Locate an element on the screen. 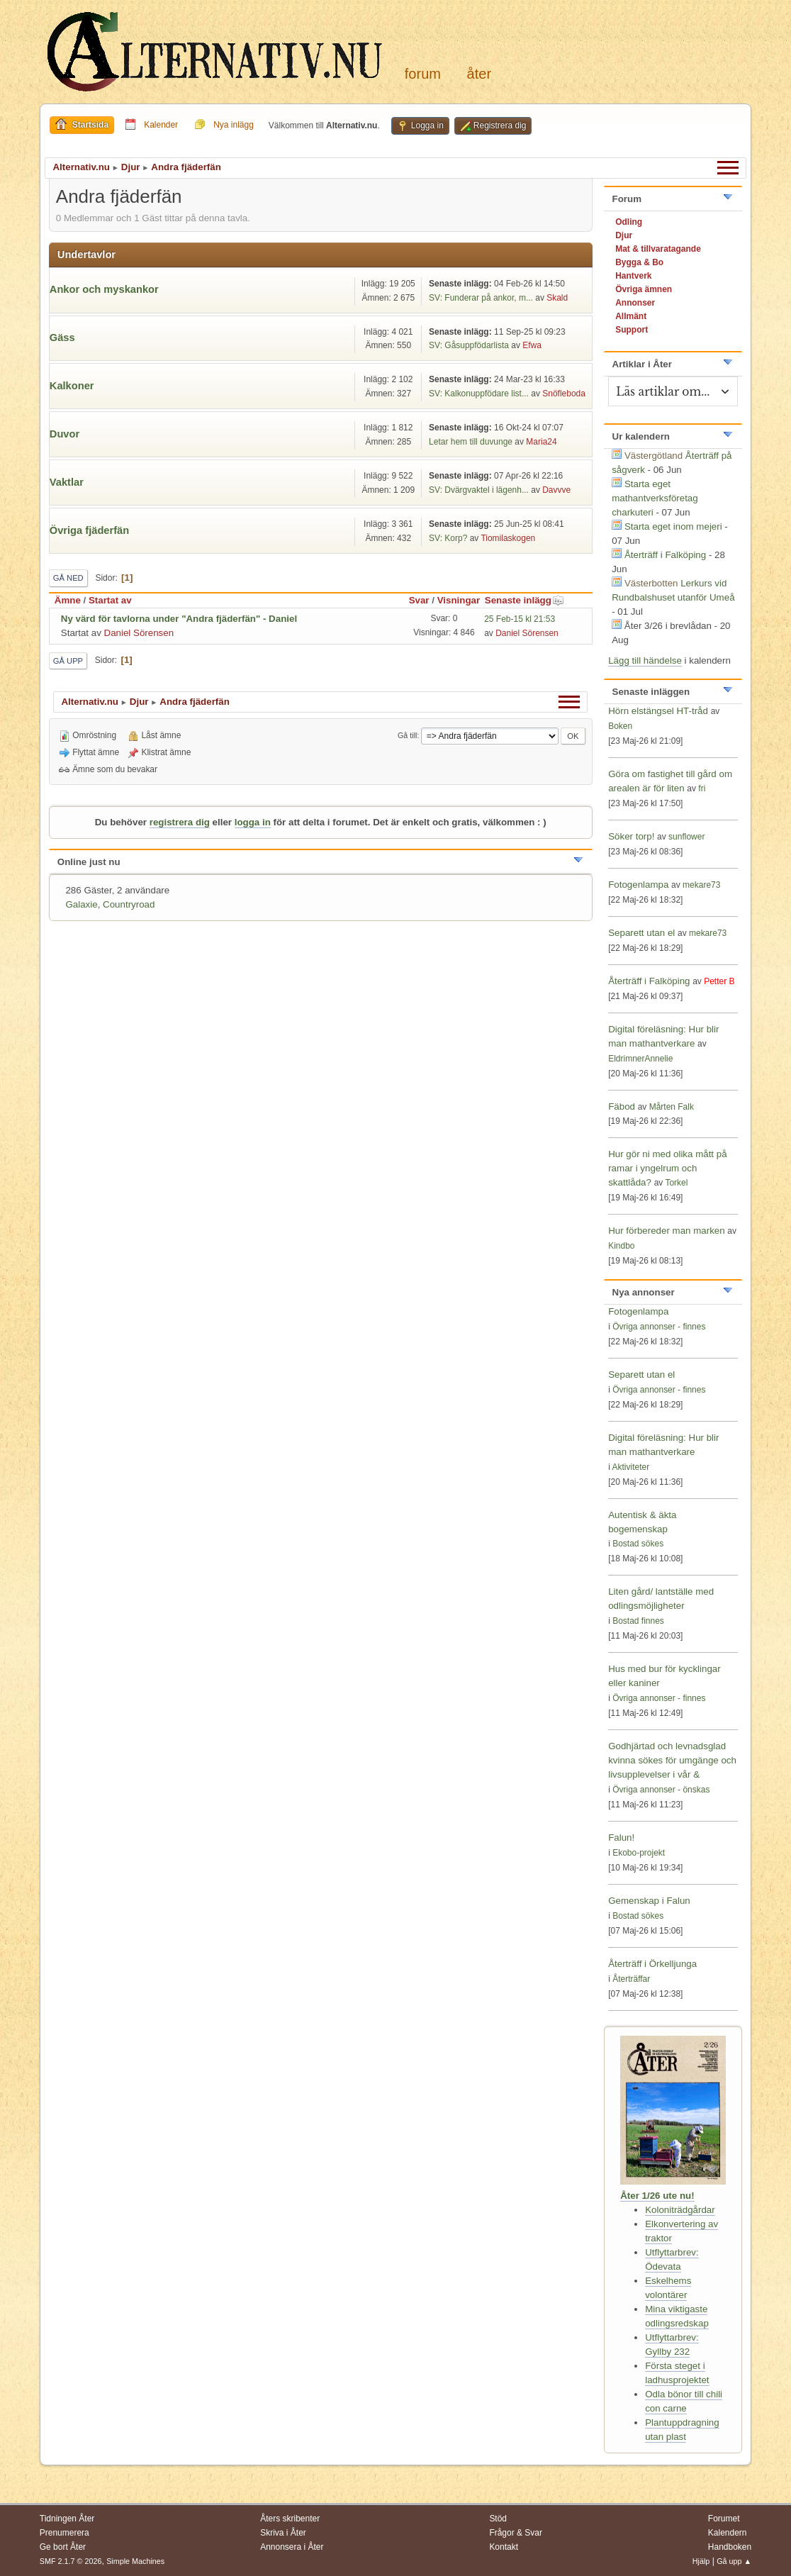 The height and width of the screenshot is (2576, 791). Övriga fjäderfän is located at coordinates (89, 530).